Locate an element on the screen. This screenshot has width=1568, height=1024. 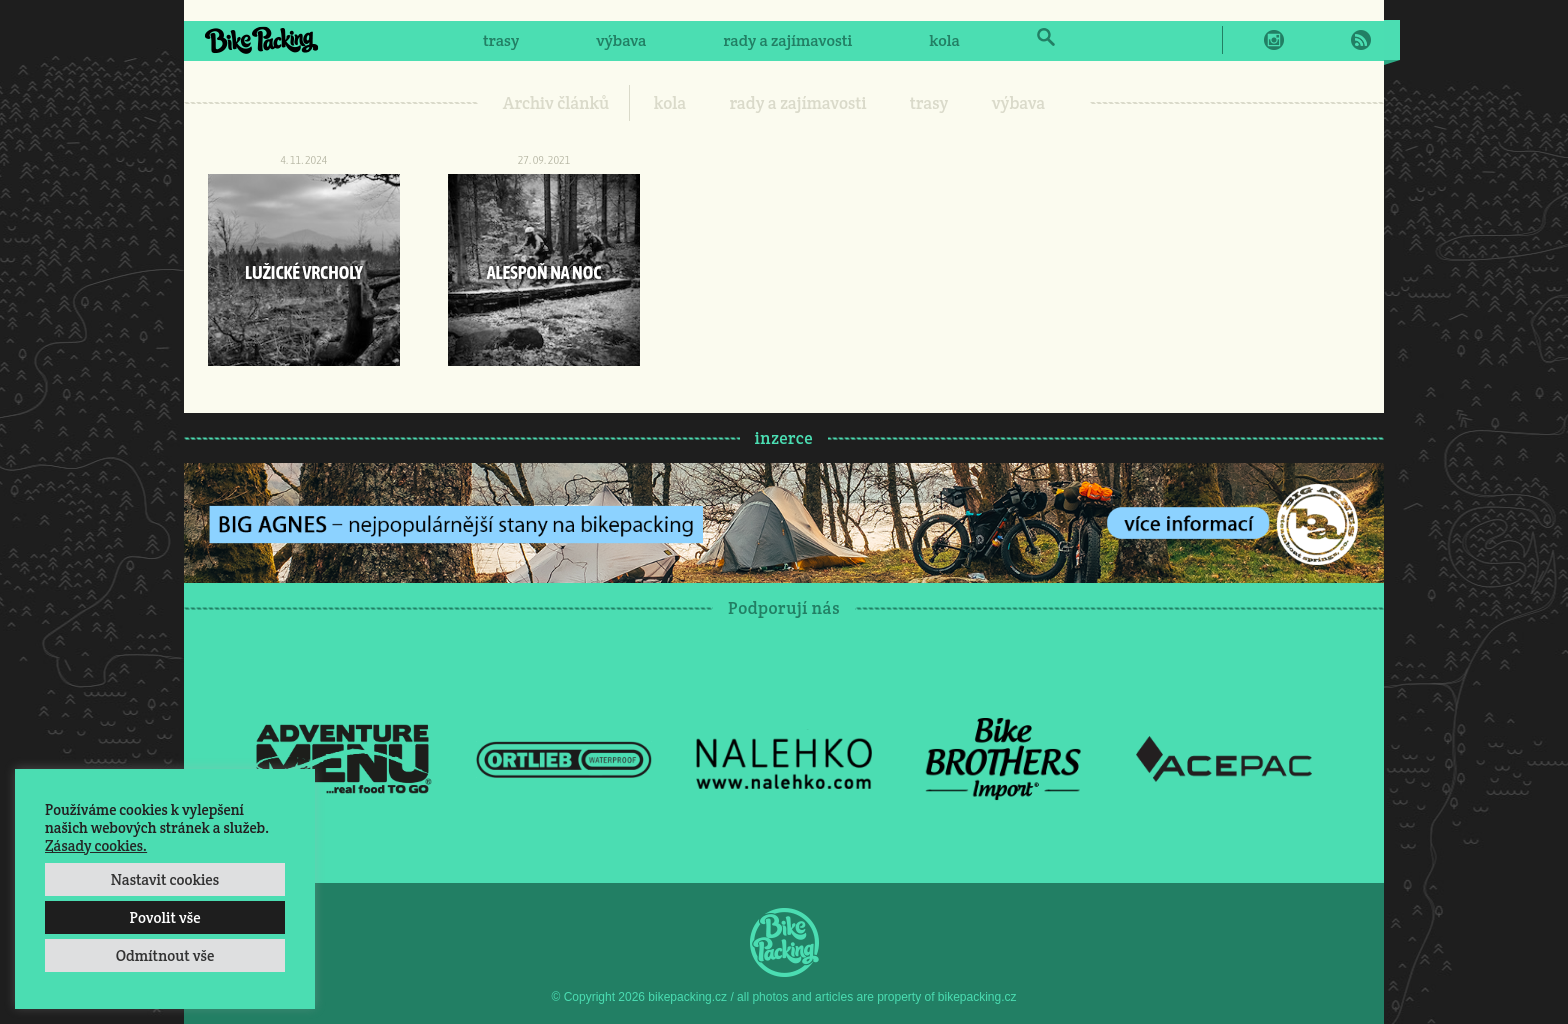
Twitter is located at coordinates (1303, 40).